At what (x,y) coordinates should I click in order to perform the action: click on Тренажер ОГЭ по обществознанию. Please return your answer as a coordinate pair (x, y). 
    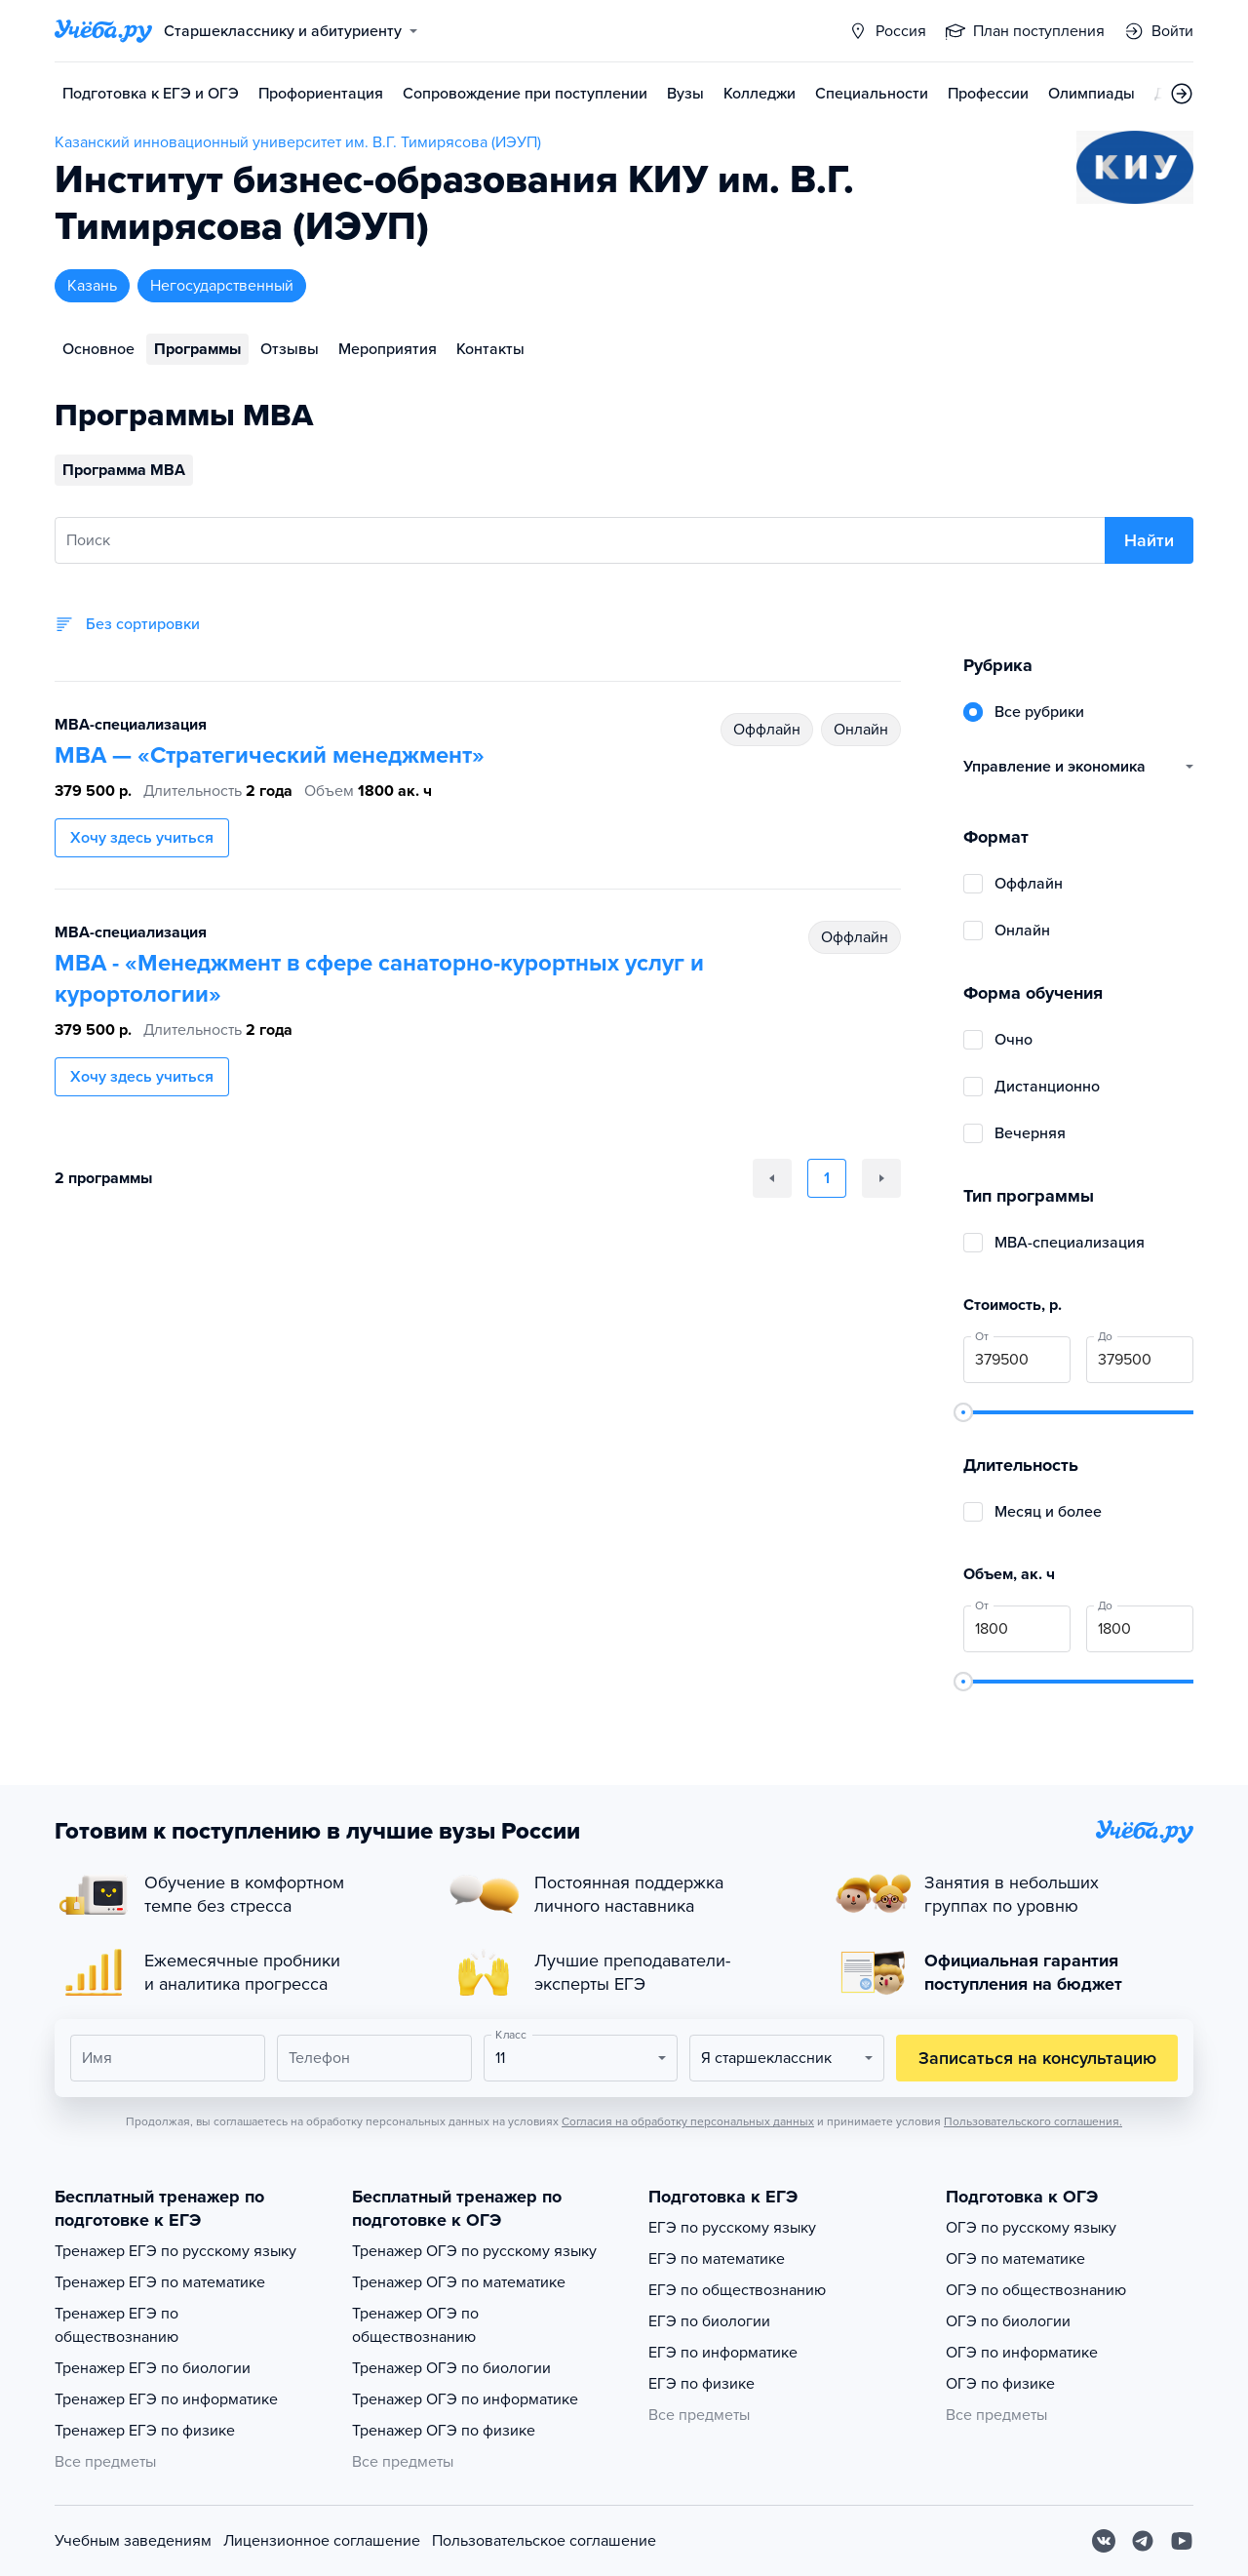
    Looking at the image, I should click on (415, 2325).